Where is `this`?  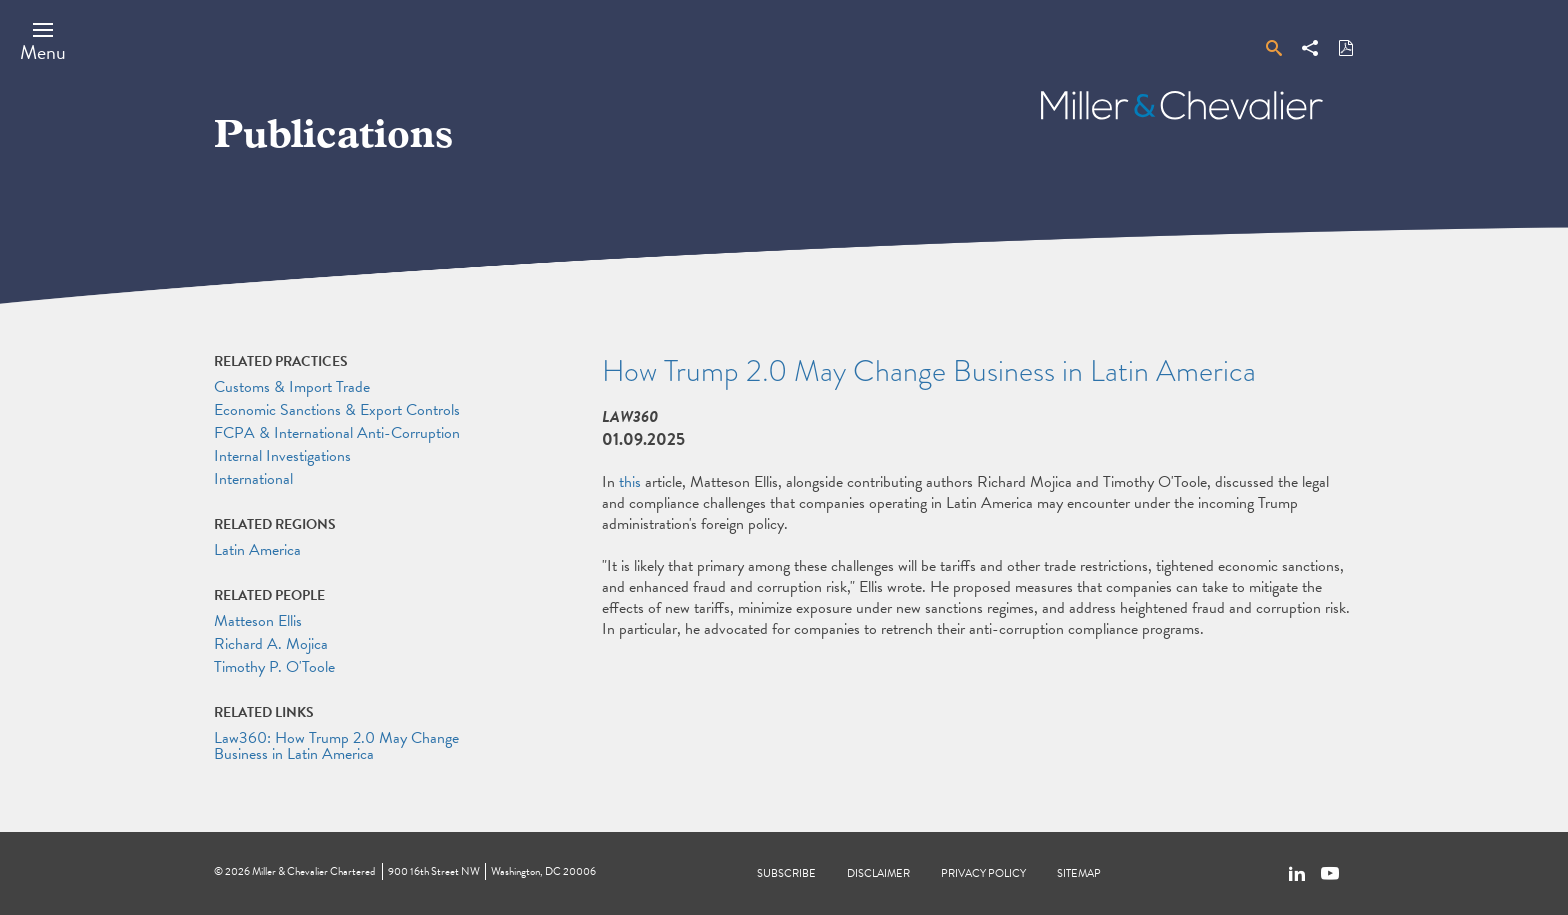 this is located at coordinates (630, 482).